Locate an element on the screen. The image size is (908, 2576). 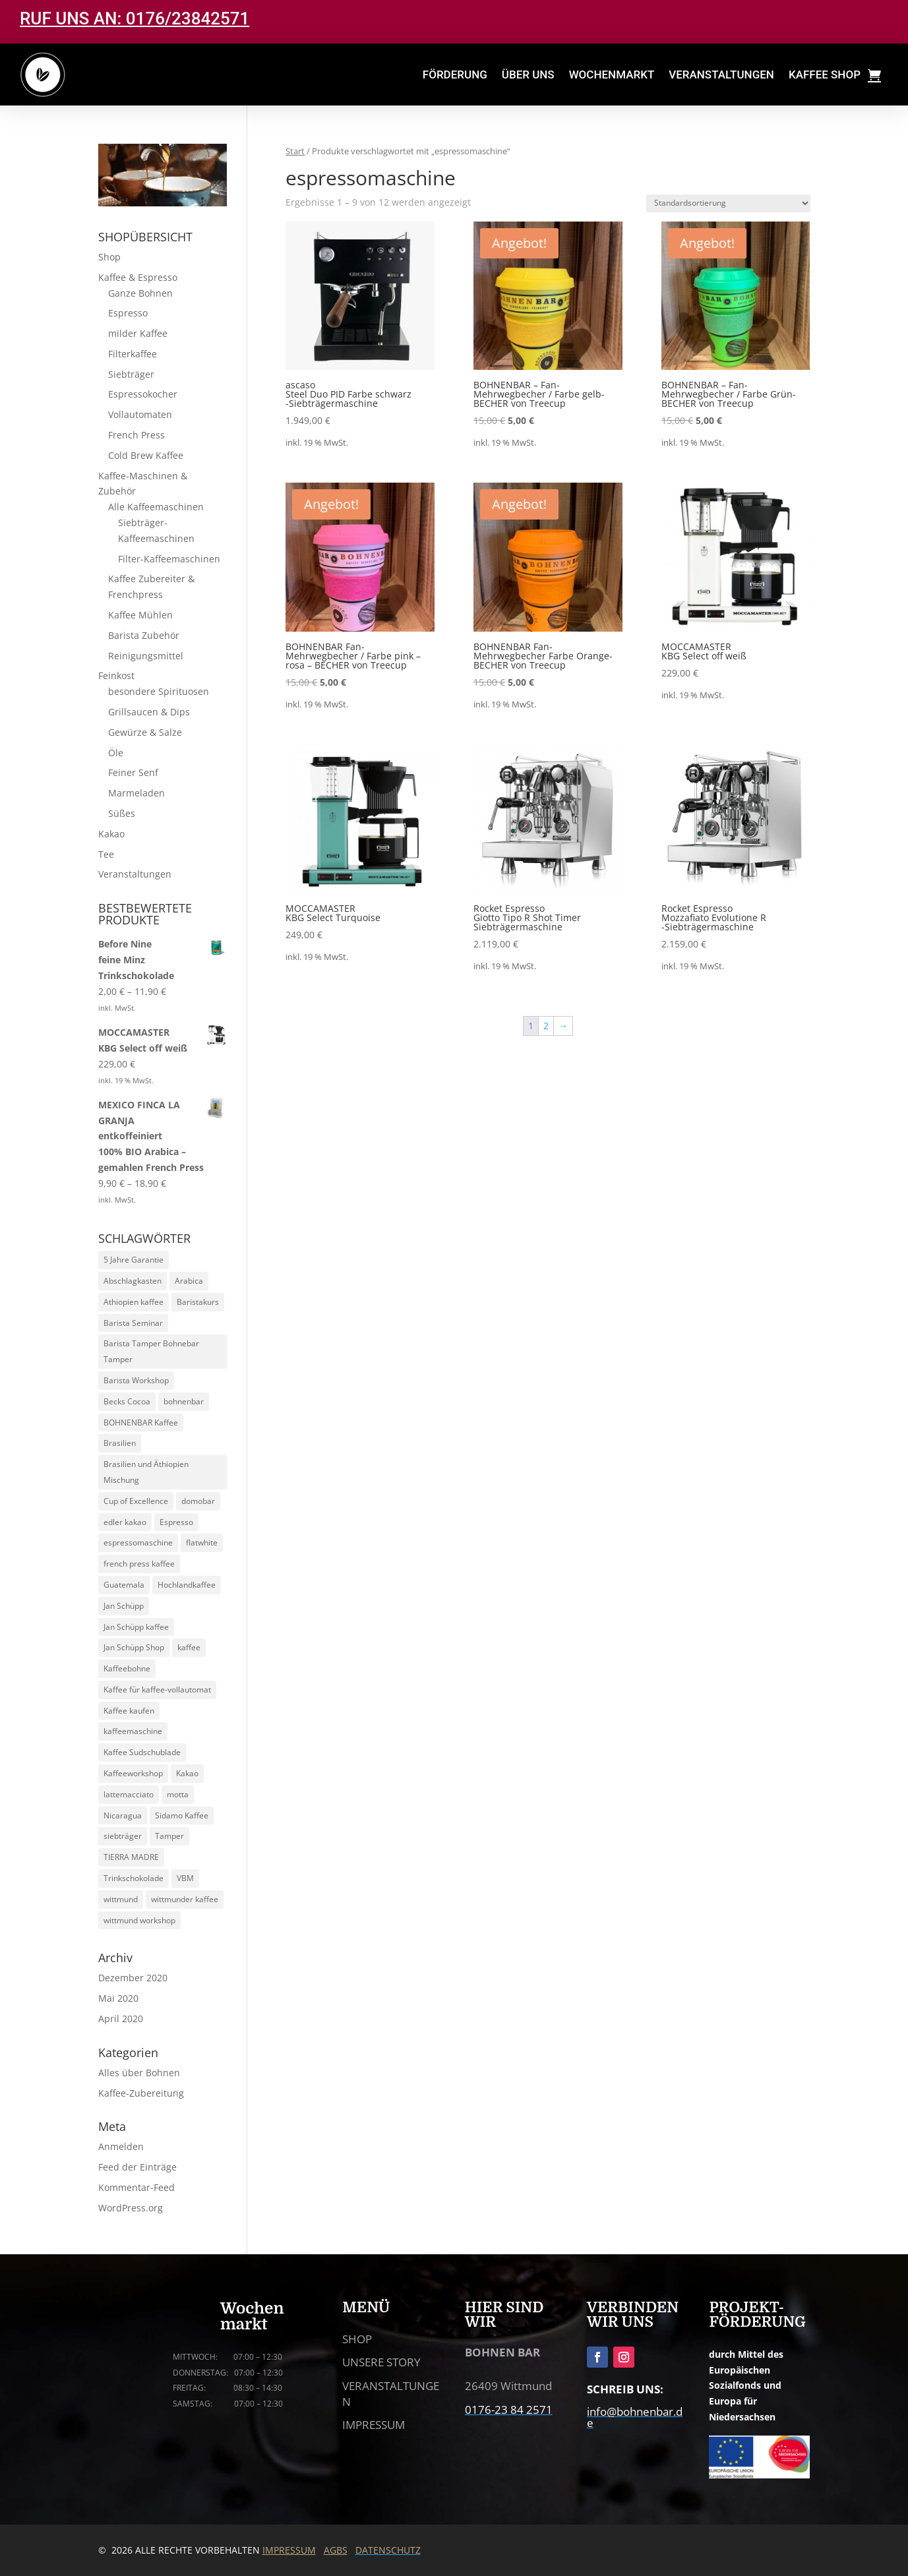
Becks Cocoa [Becks Cocoa (9 Produkte)] is located at coordinates (127, 1401).